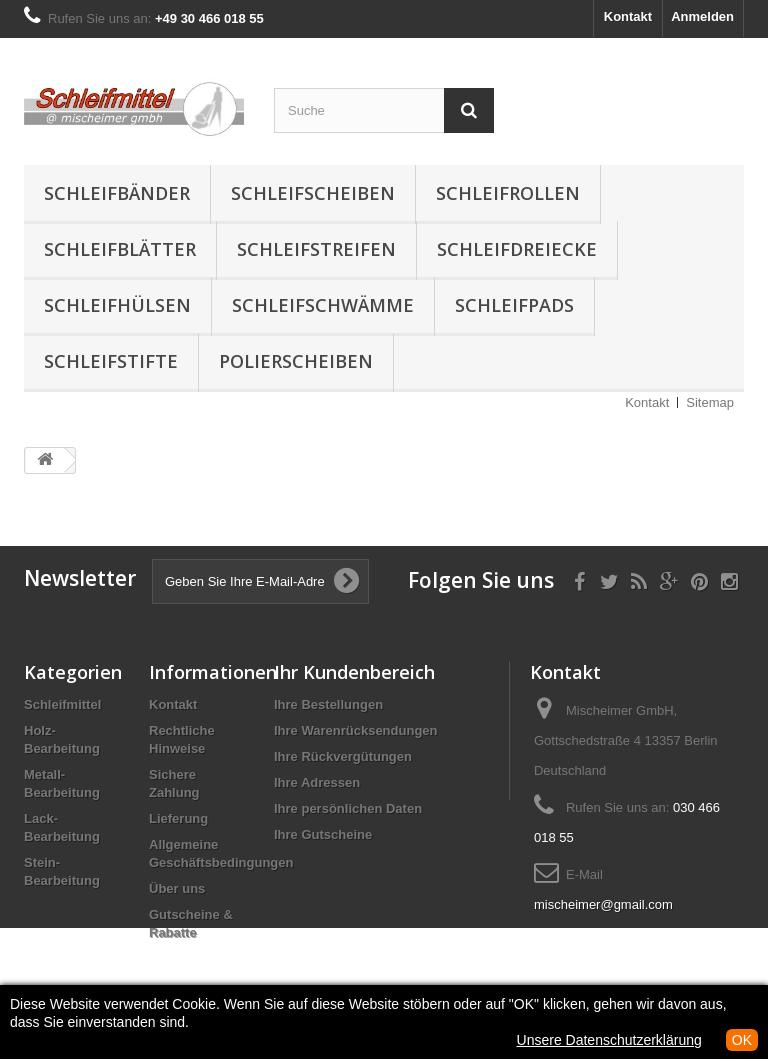 The width and height of the screenshot is (768, 1059). I want to click on OK, so click(742, 1040).